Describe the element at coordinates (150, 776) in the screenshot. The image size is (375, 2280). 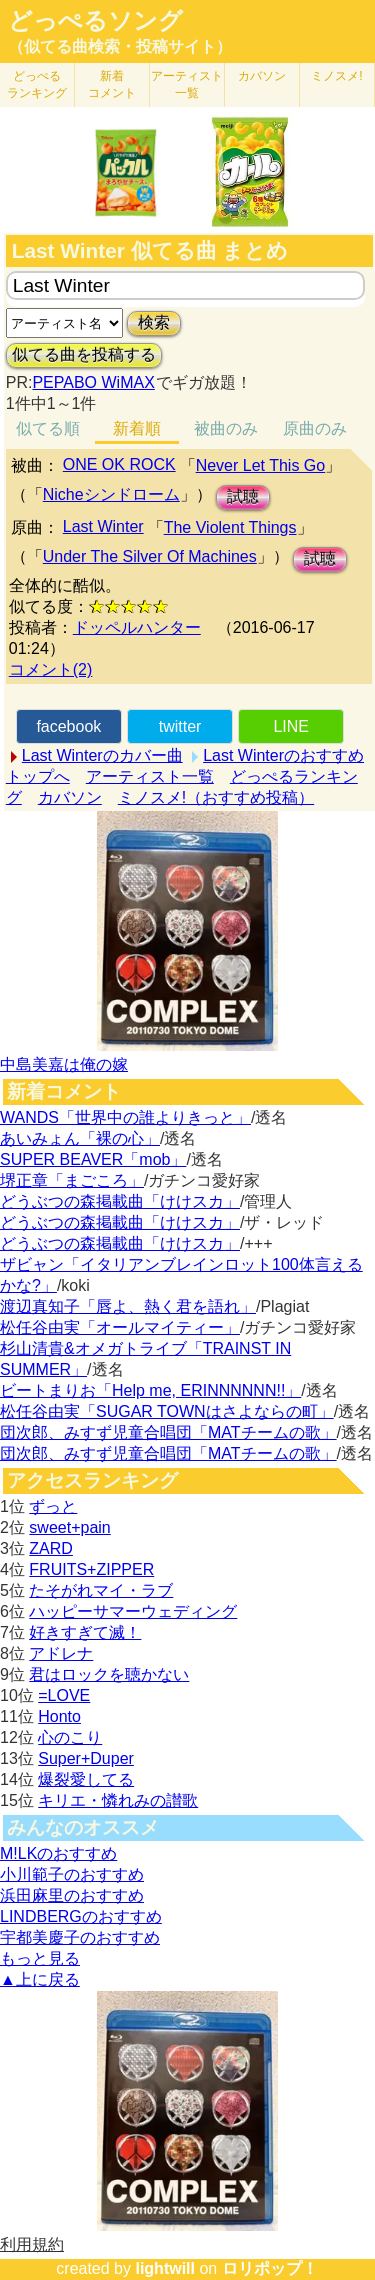
I see `アーティスト一覧` at that location.